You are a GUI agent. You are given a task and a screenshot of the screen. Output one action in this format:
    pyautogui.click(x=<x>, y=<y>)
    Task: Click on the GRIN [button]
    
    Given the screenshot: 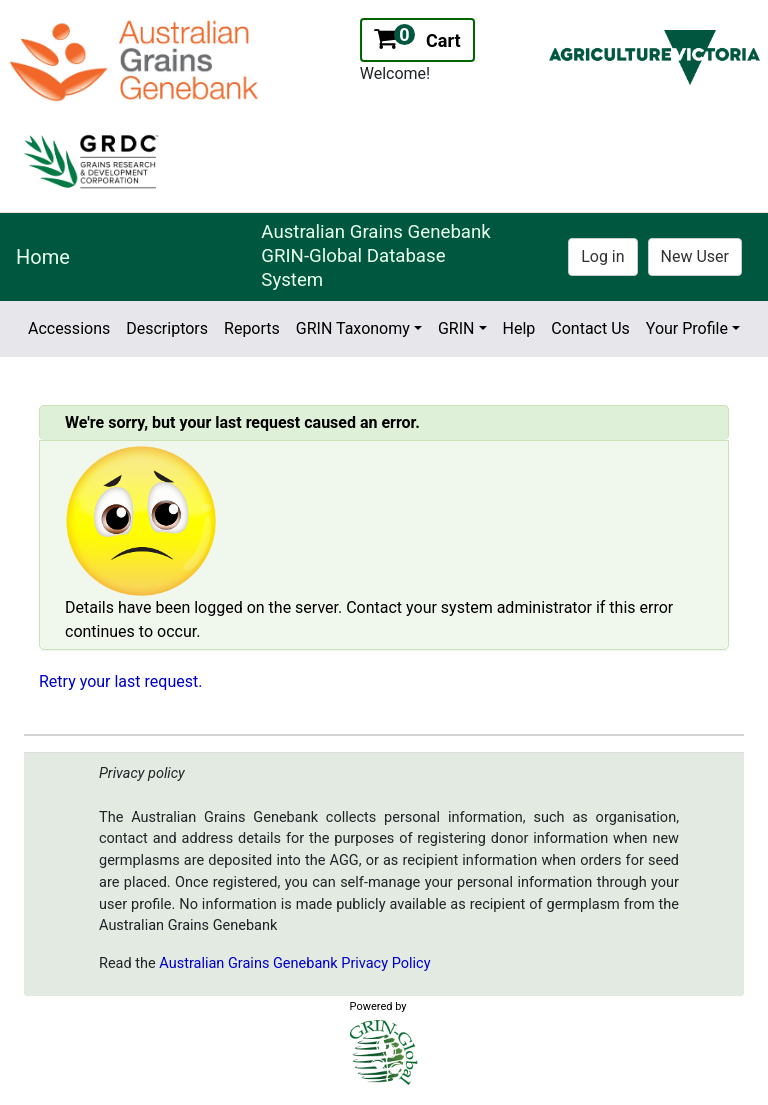 What is the action you would take?
    pyautogui.click(x=456, y=328)
    